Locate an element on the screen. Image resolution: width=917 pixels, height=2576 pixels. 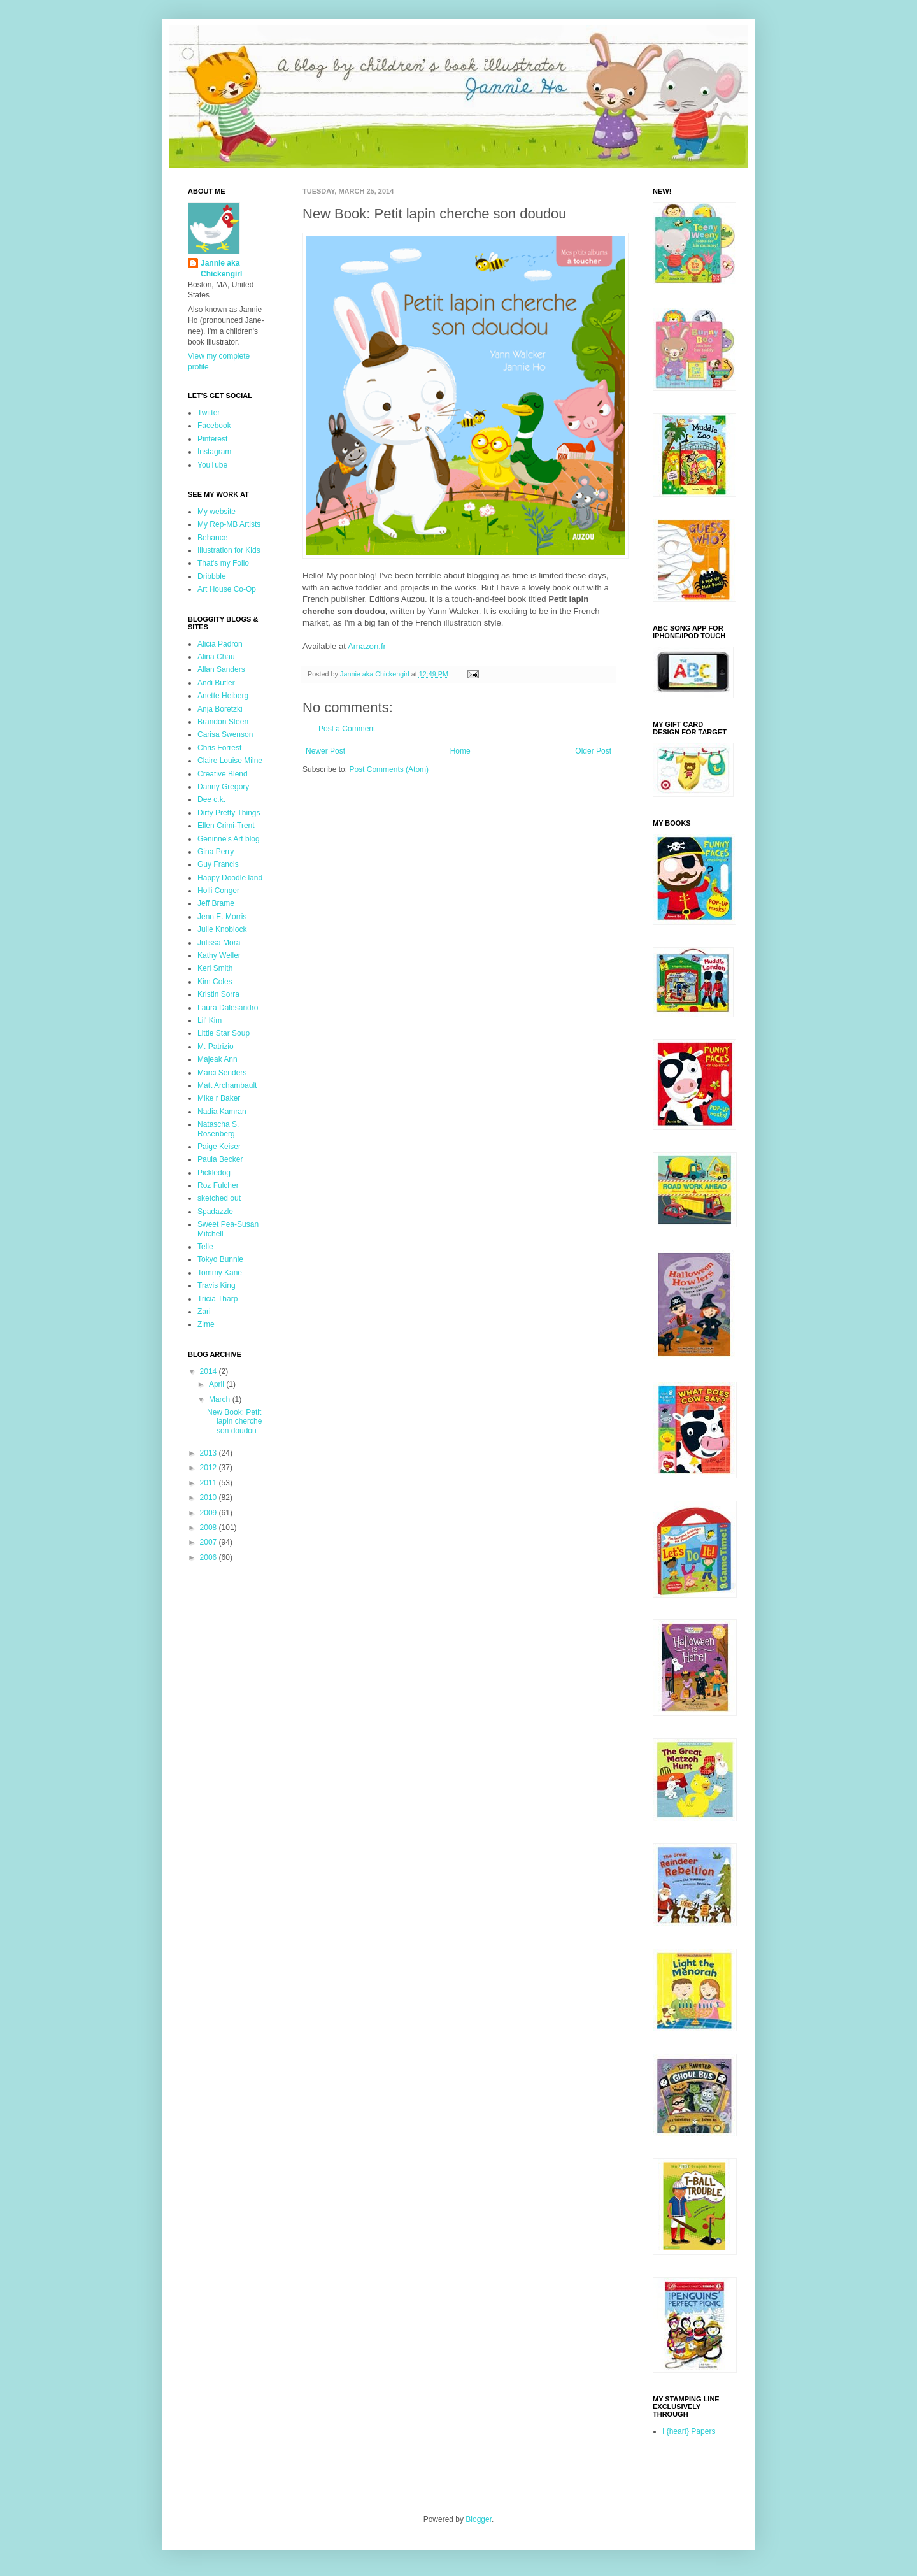
Amazon.fr is located at coordinates (367, 646).